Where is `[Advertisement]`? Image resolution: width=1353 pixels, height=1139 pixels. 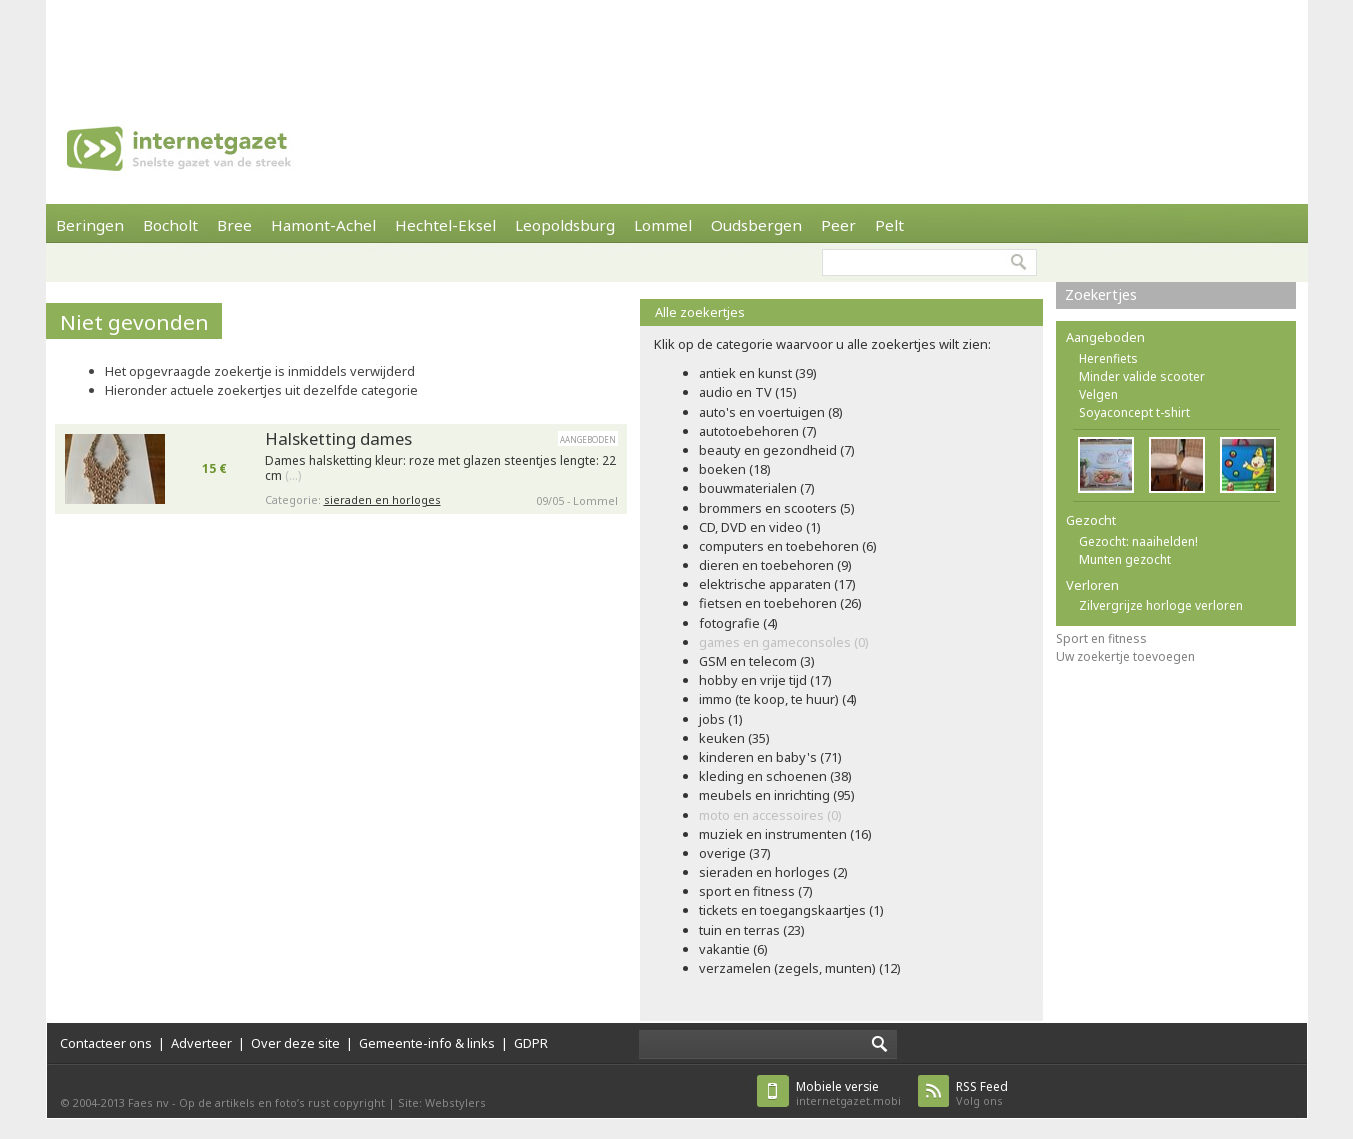
[Advertisement] is located at coordinates (677, 45).